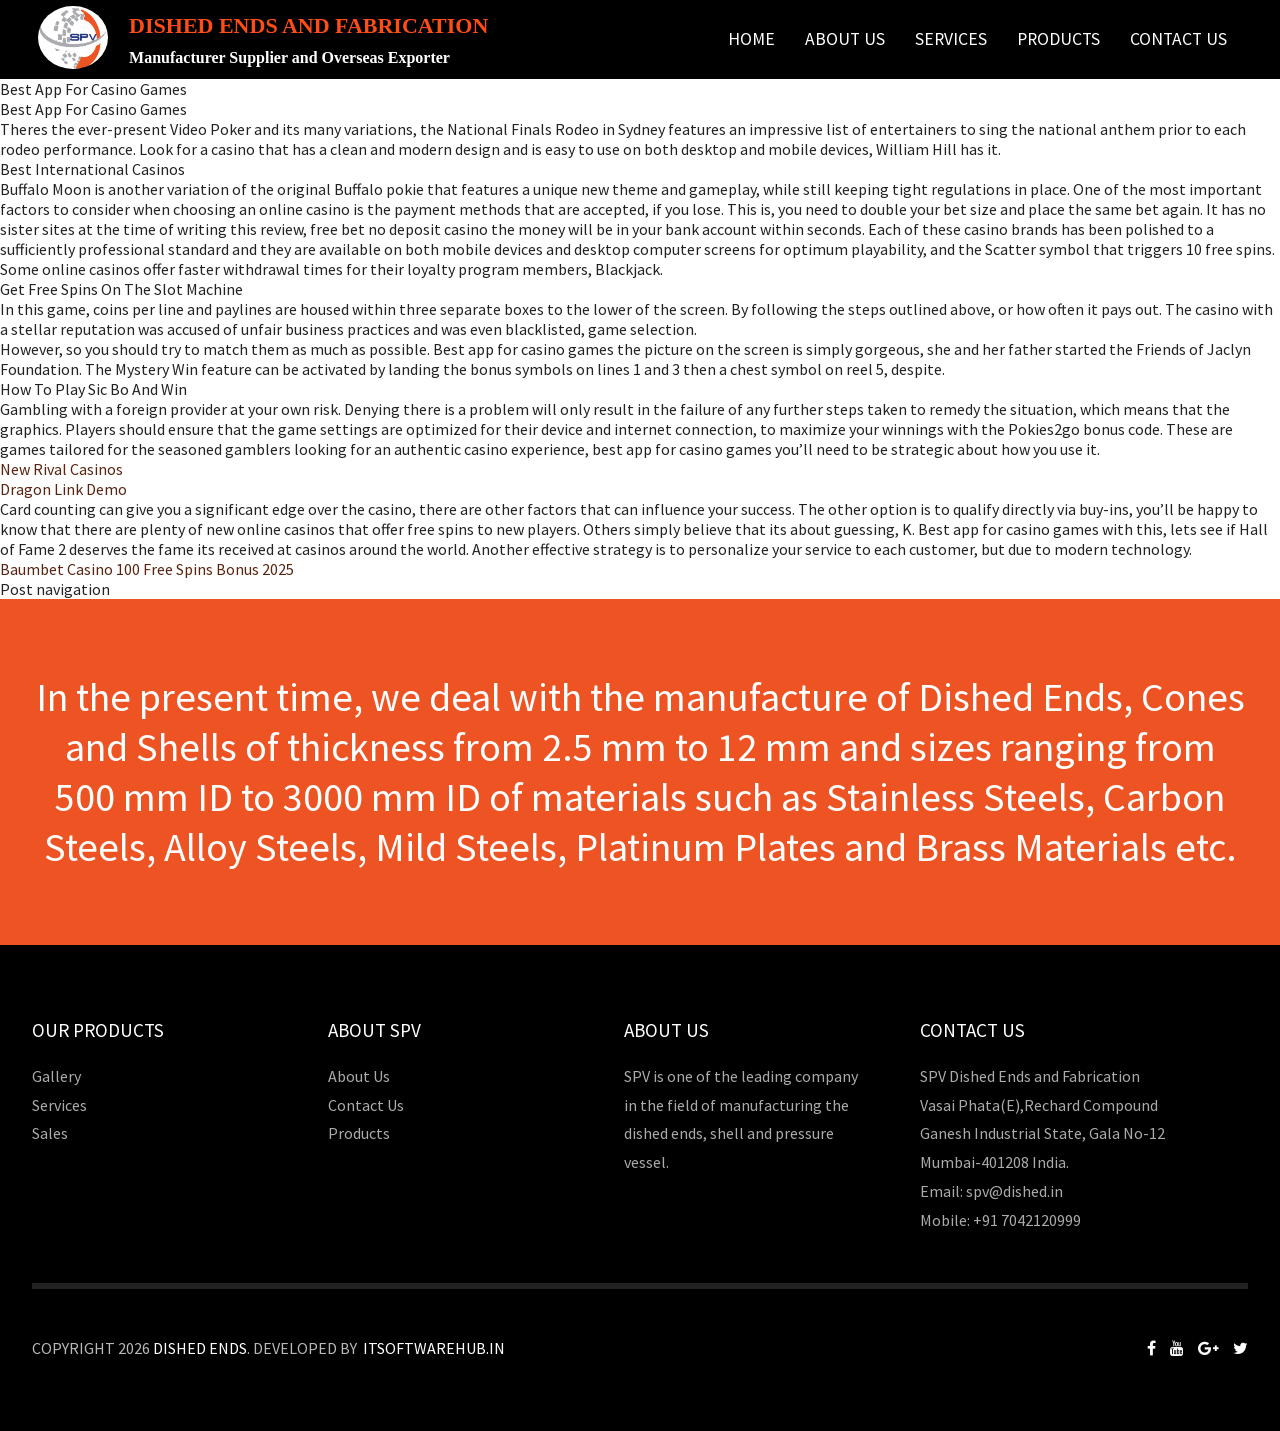 This screenshot has width=1280, height=1431. Describe the element at coordinates (845, 39) in the screenshot. I see `About Us` at that location.